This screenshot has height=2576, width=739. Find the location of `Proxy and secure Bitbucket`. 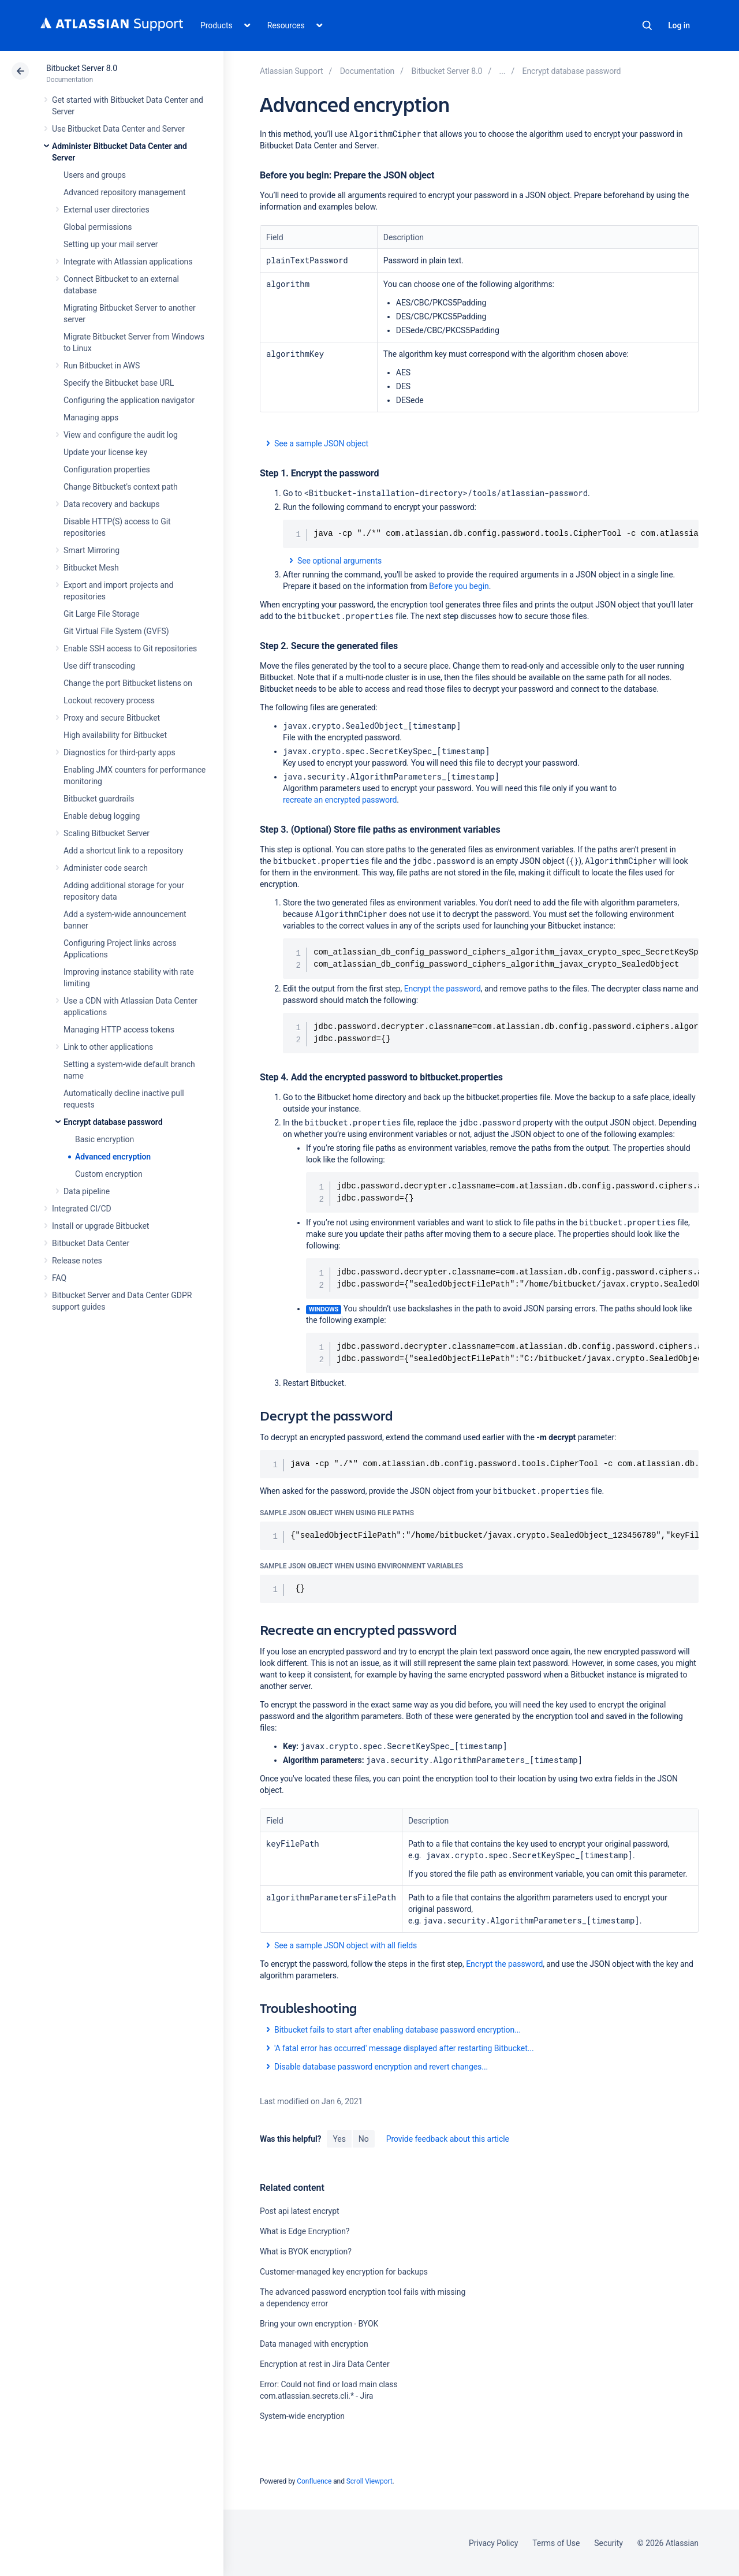

Proxy and secure Bitbucket is located at coordinates (112, 717).